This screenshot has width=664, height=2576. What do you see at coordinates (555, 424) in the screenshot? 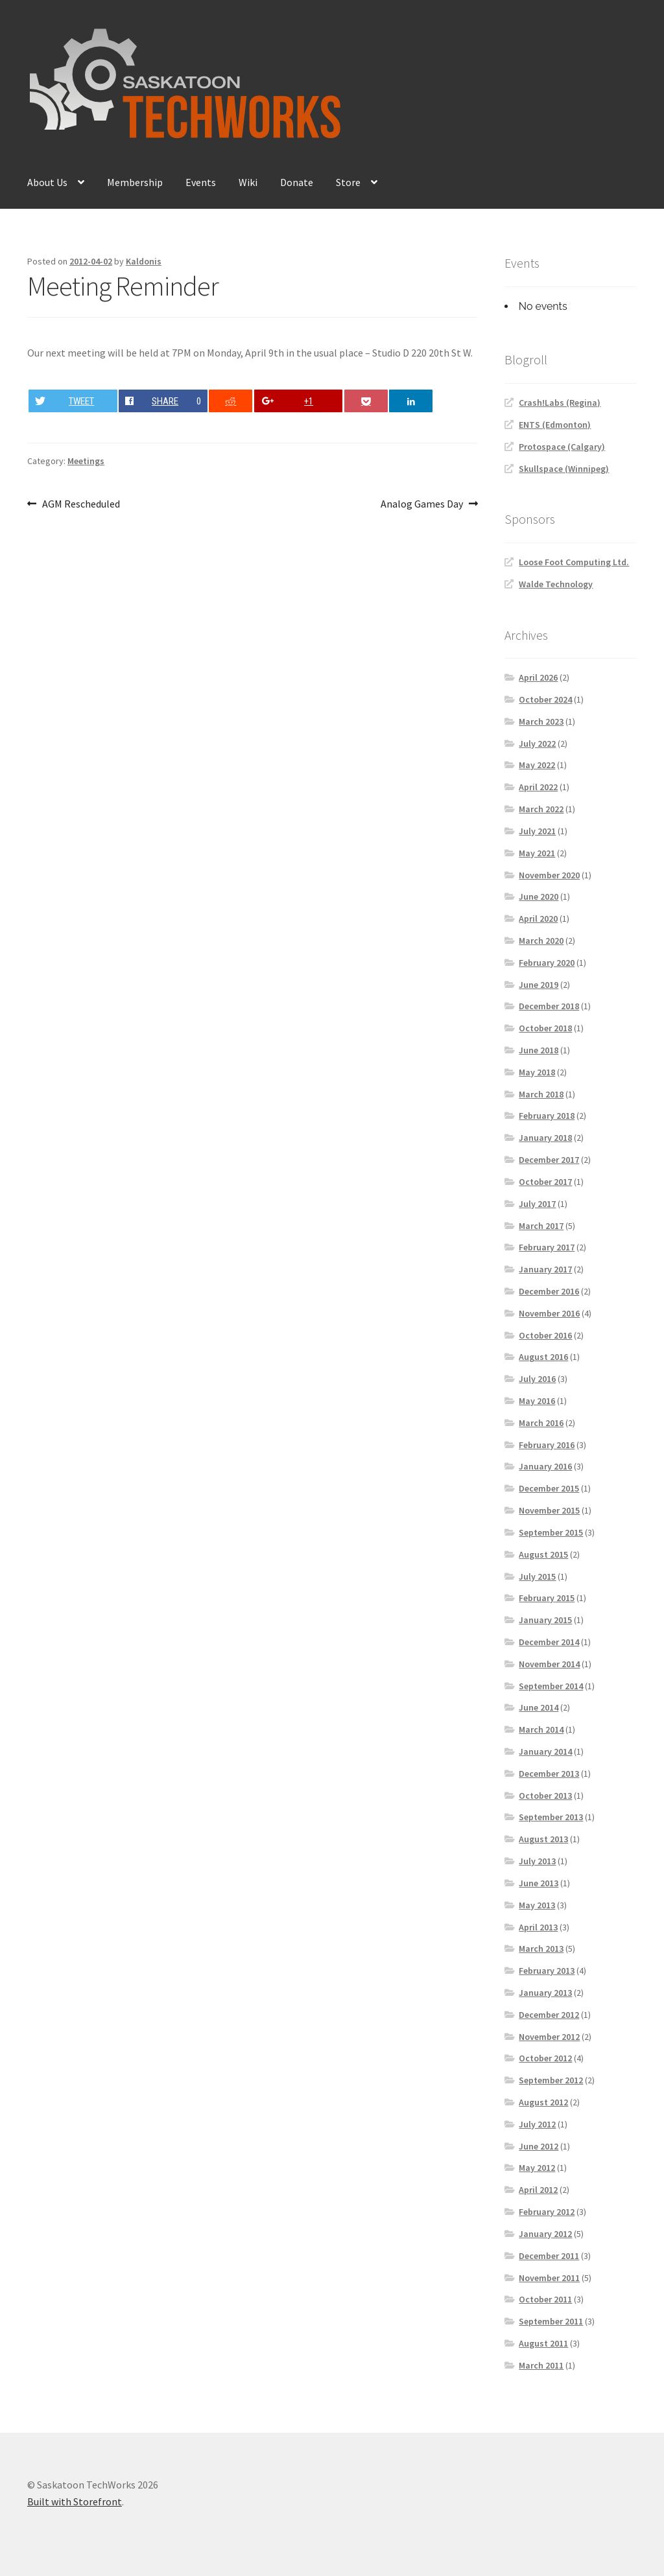
I see `ENTS (Edmonton)` at bounding box center [555, 424].